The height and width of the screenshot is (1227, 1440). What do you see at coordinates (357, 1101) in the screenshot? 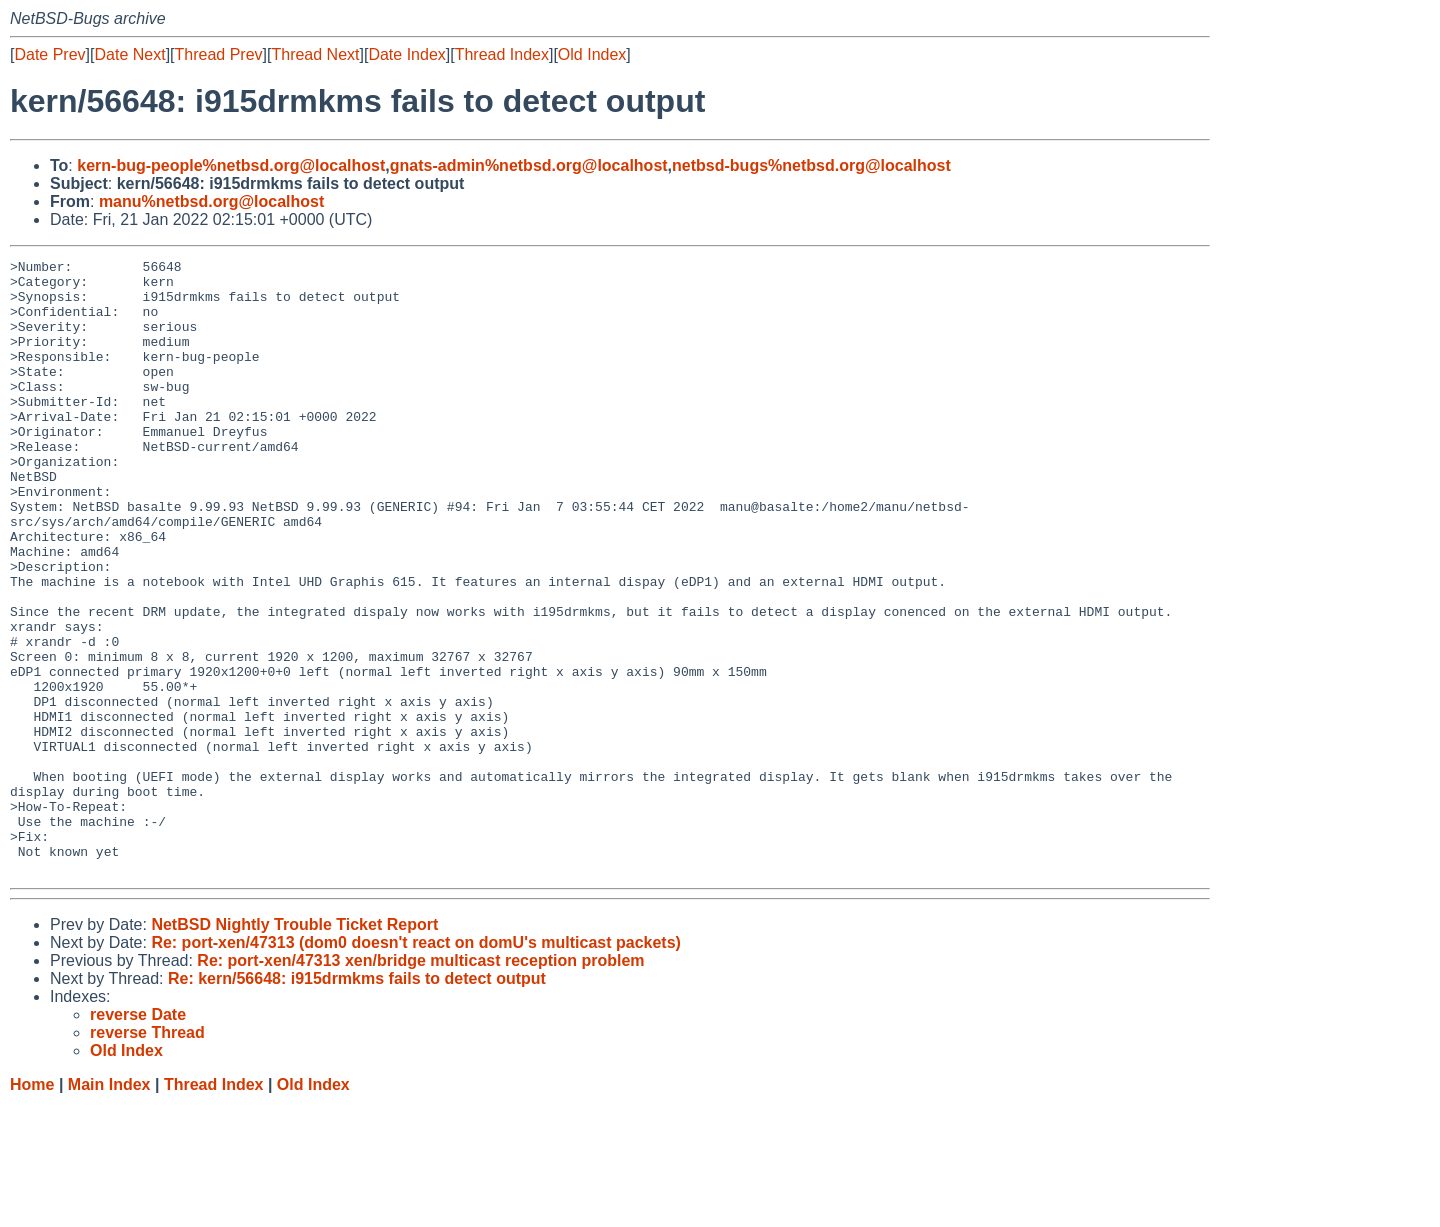
I see `Re: kern/56648: i915drmkms fails to detect output` at bounding box center [357, 1101].